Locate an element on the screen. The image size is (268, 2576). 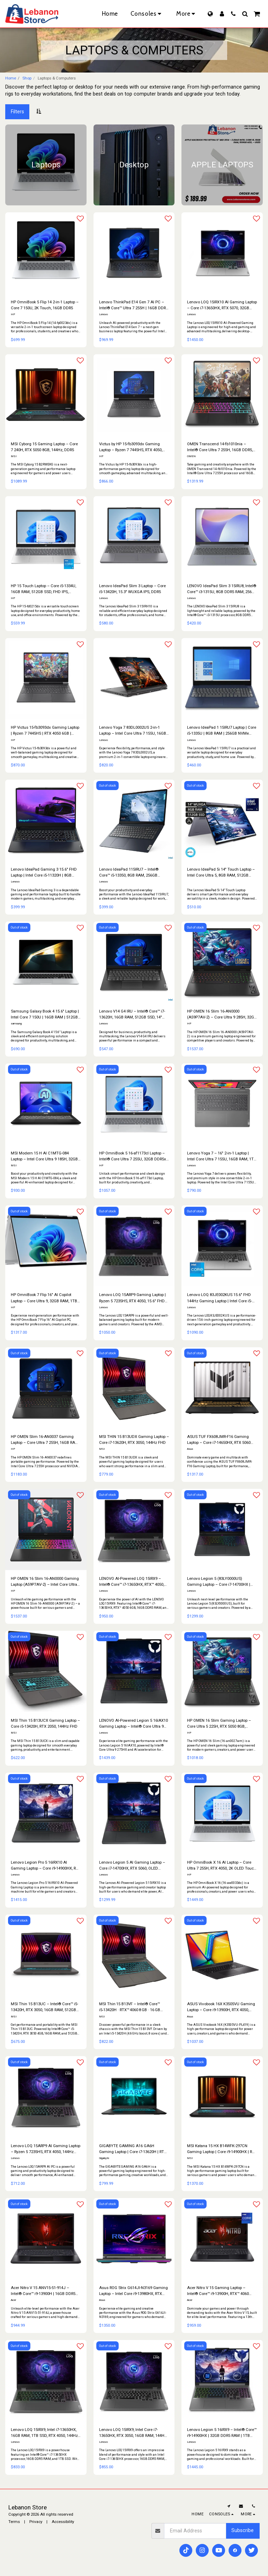
Lenovo LOQ 15ARP9 AI Gaming Laptop – Ryzen 5 7235HS, RTX 4050, 144Hz FHD is located at coordinates (45, 2149).